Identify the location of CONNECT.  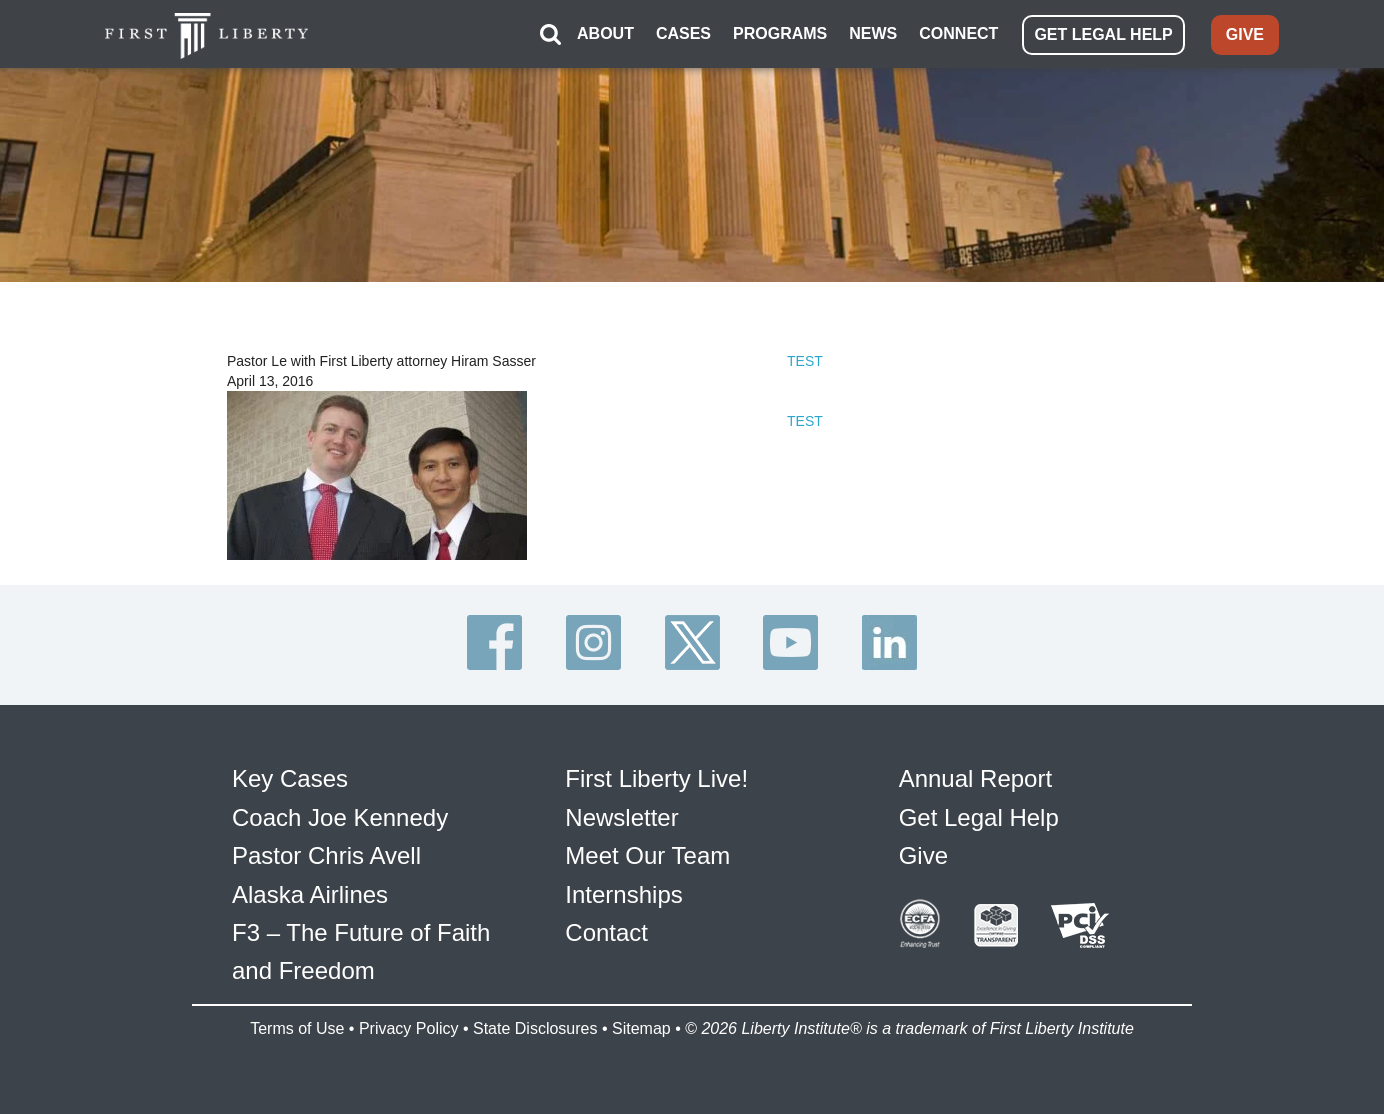
(958, 33).